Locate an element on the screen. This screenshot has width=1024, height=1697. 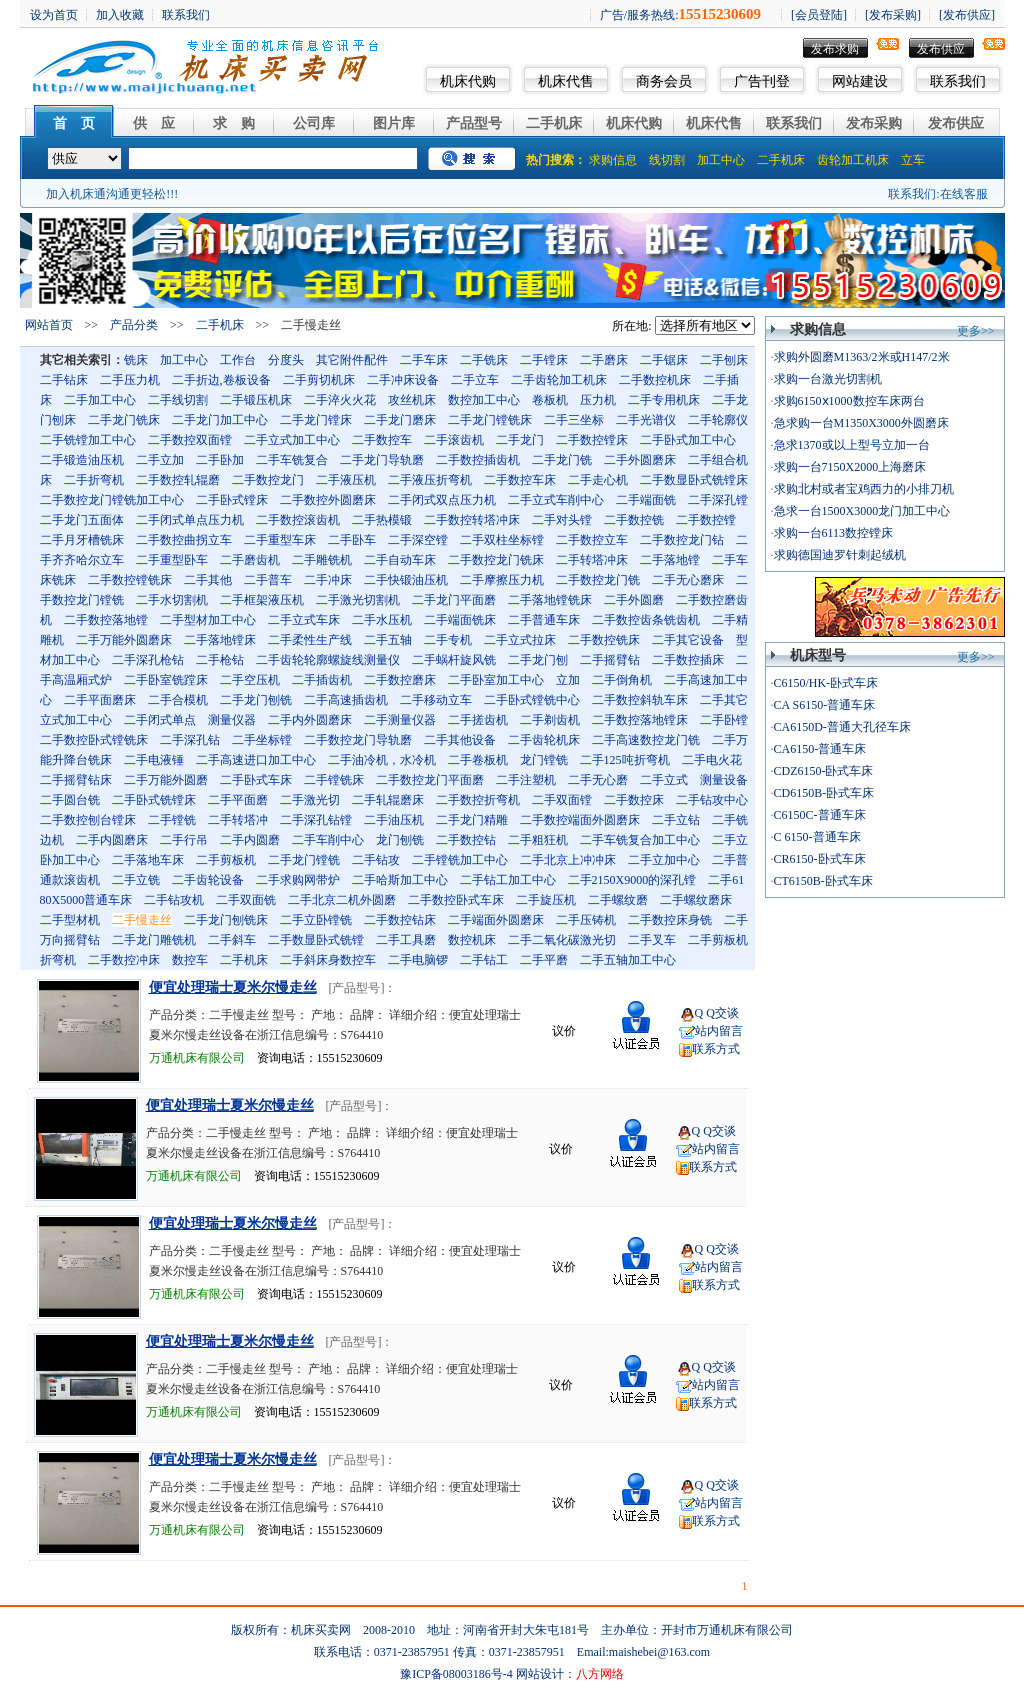
二手龙门 is located at coordinates (520, 440).